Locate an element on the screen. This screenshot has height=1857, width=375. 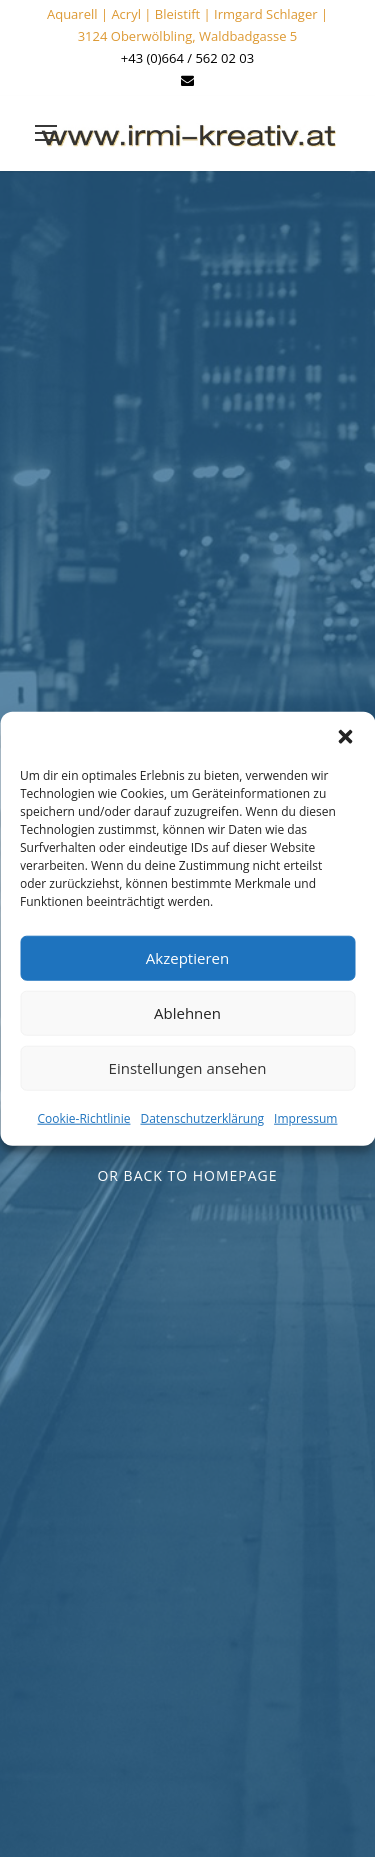
Akzeptieren is located at coordinates (187, 958).